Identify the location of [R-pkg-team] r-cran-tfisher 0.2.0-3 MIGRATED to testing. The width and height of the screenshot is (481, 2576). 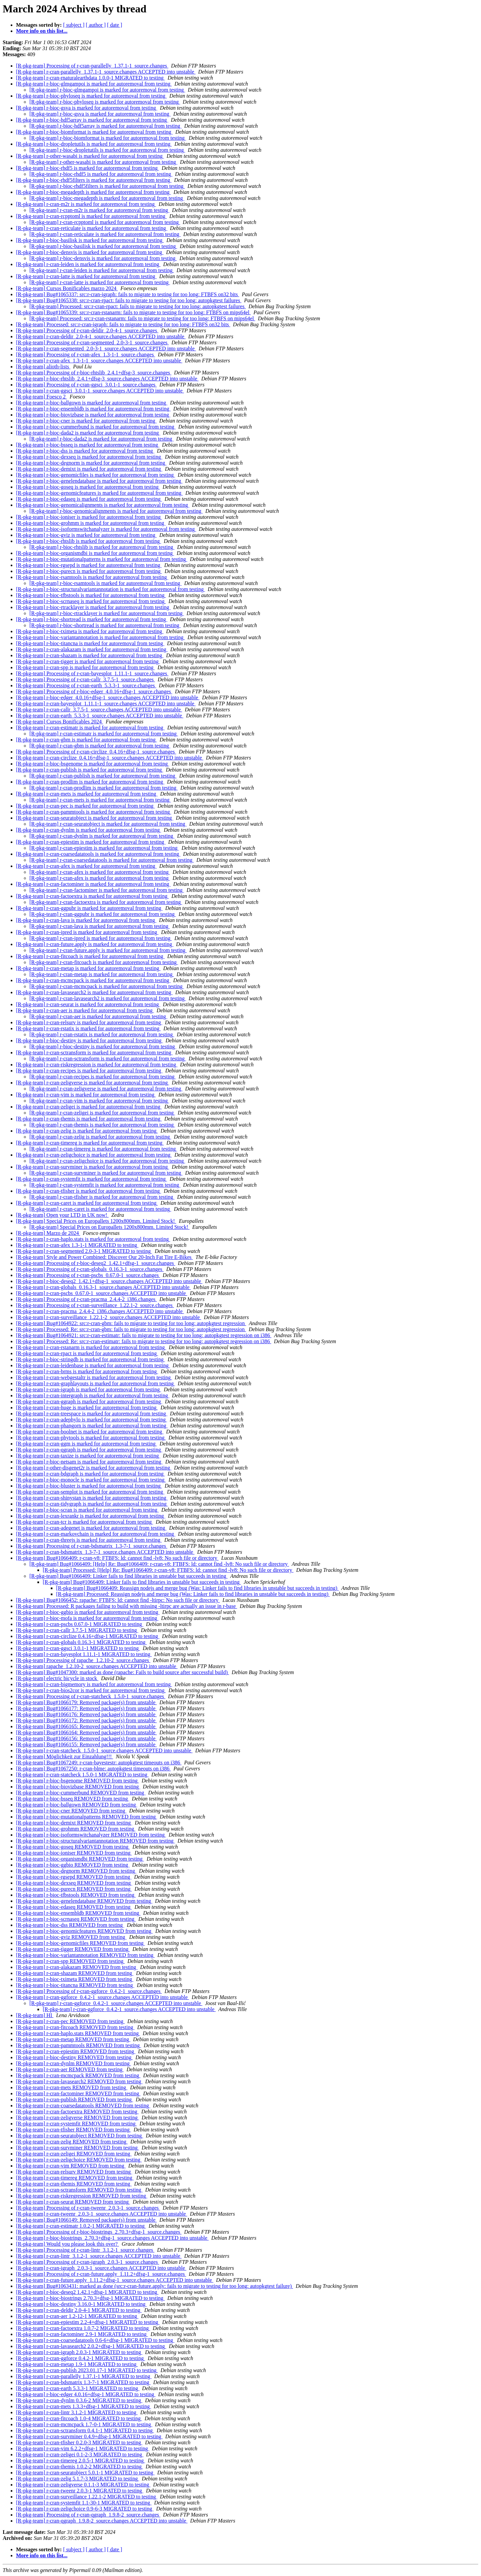
(79, 2442).